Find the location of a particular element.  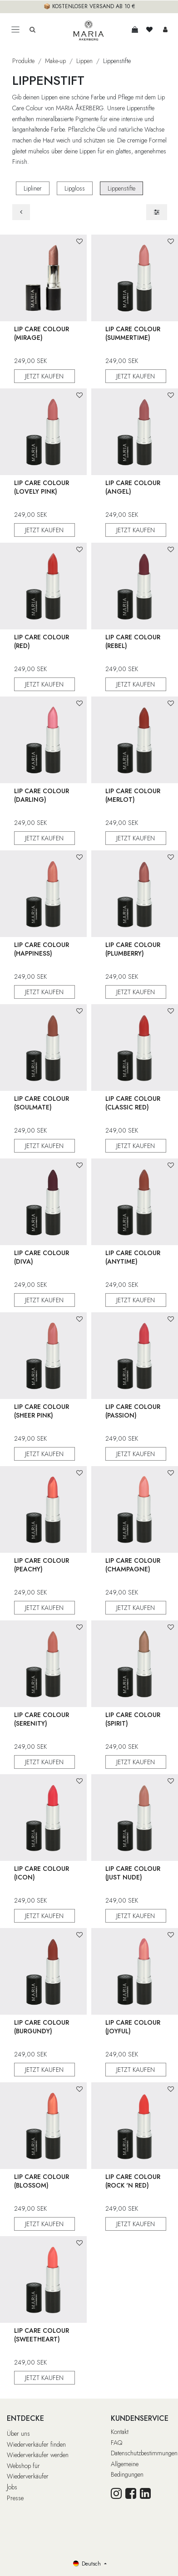

Lip Care Colour (Just Nude) is located at coordinates (132, 1873).